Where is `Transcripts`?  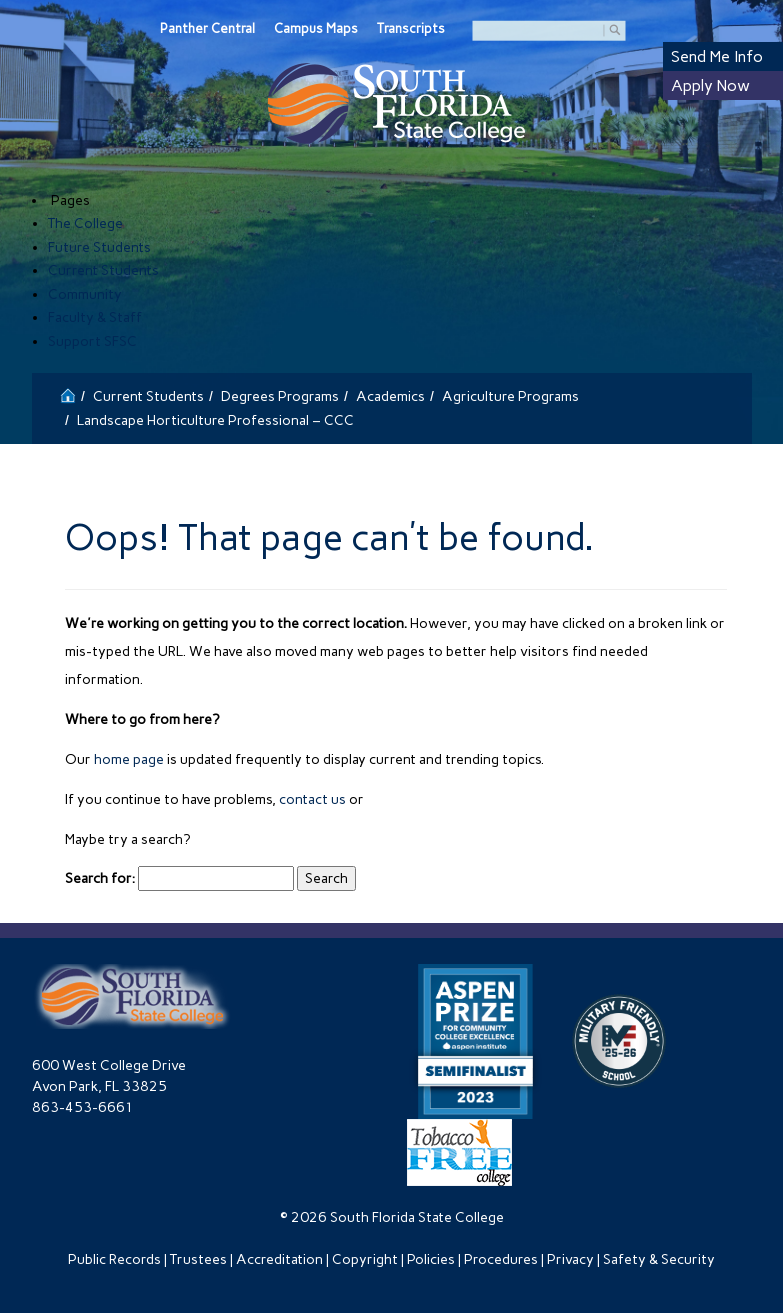 Transcripts is located at coordinates (411, 28).